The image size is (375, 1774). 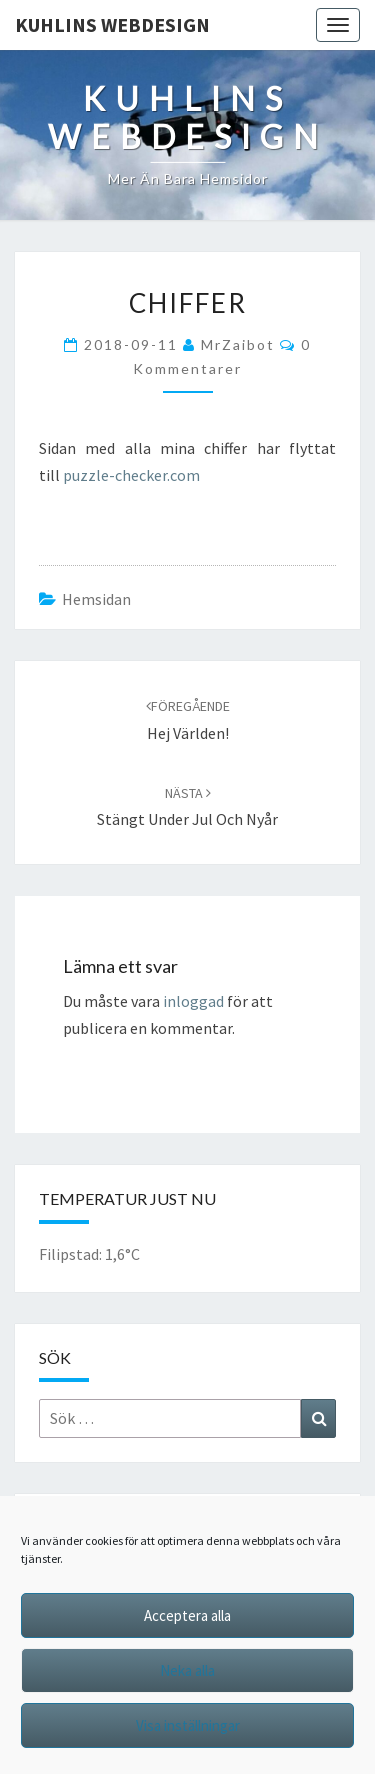 What do you see at coordinates (187, 1670) in the screenshot?
I see `Neka alla` at bounding box center [187, 1670].